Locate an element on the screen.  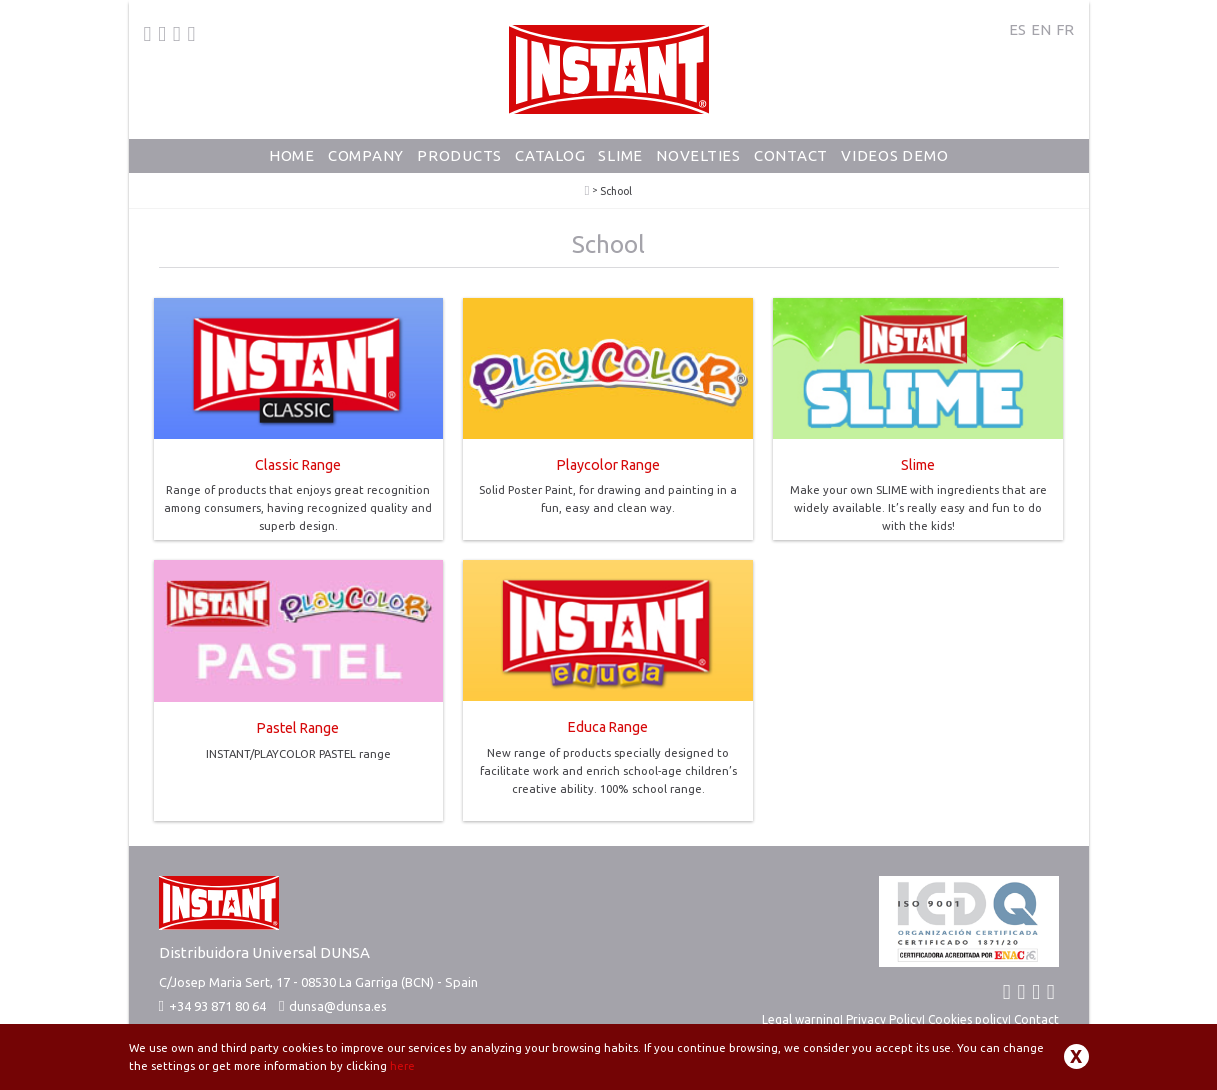
Slime is located at coordinates (620, 155).